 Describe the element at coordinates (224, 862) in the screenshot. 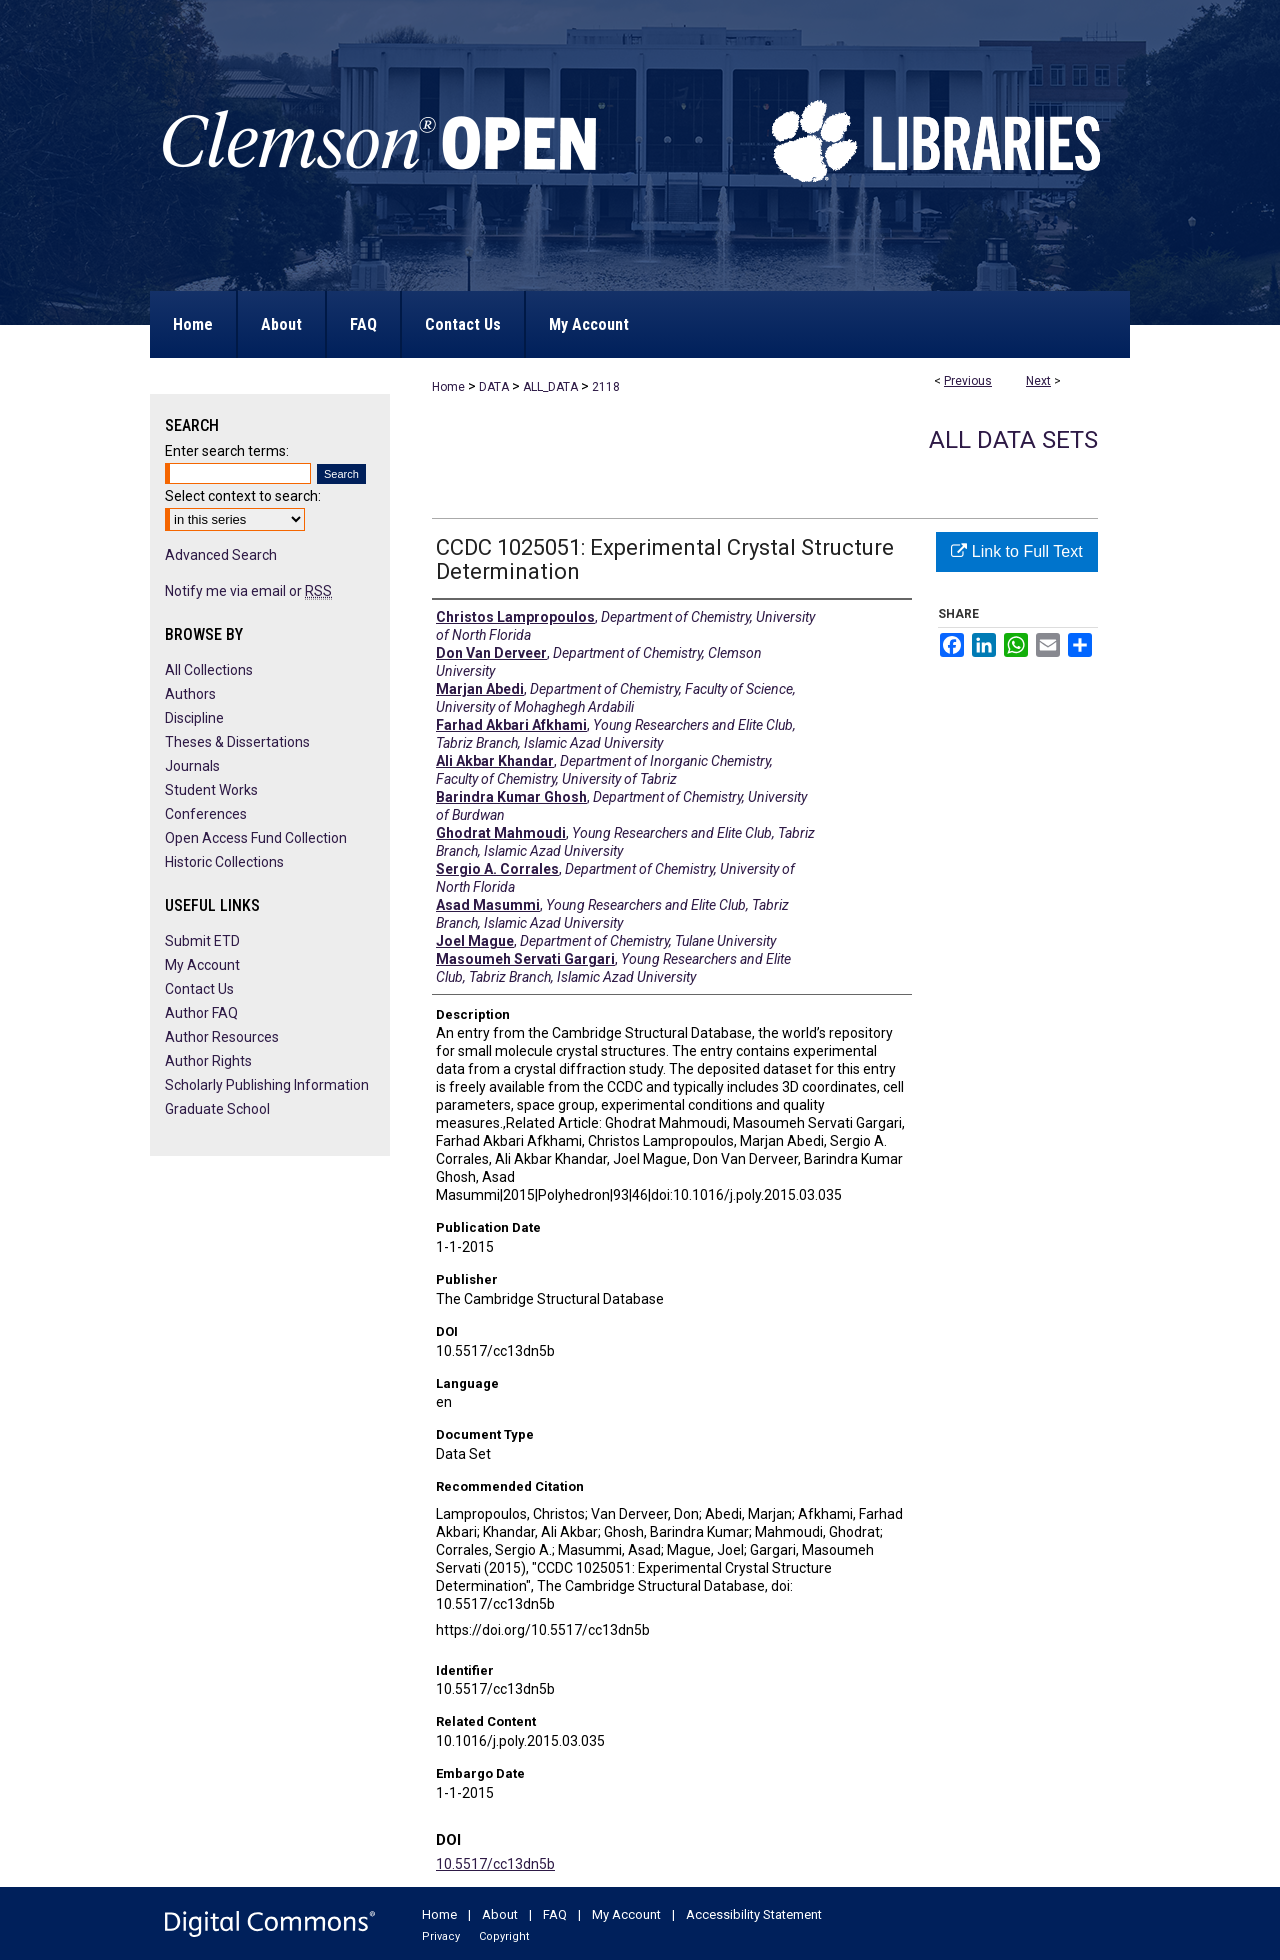

I see `Historic Collections` at that location.